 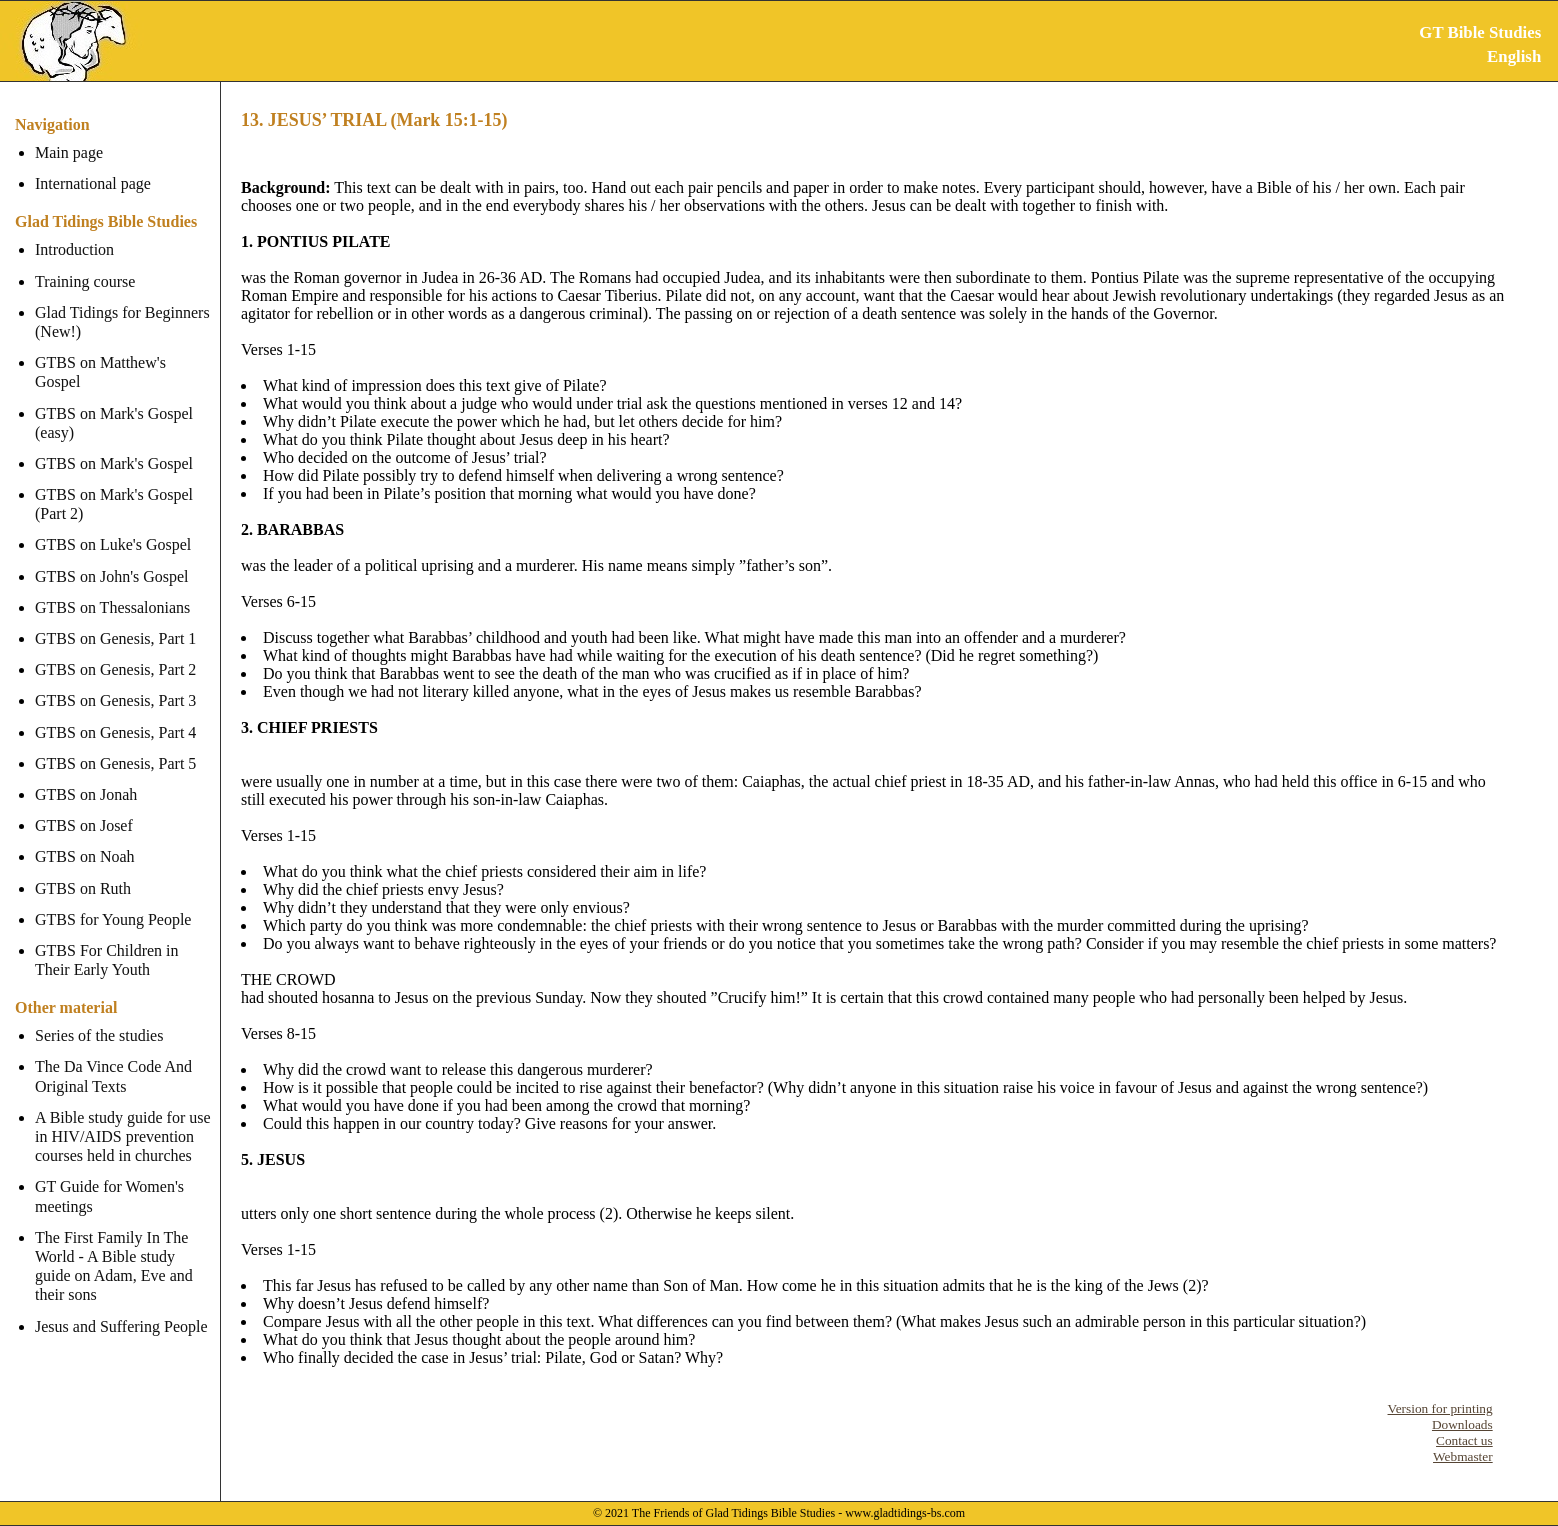 I want to click on GTBS on John's Gospel, so click(x=112, y=556).